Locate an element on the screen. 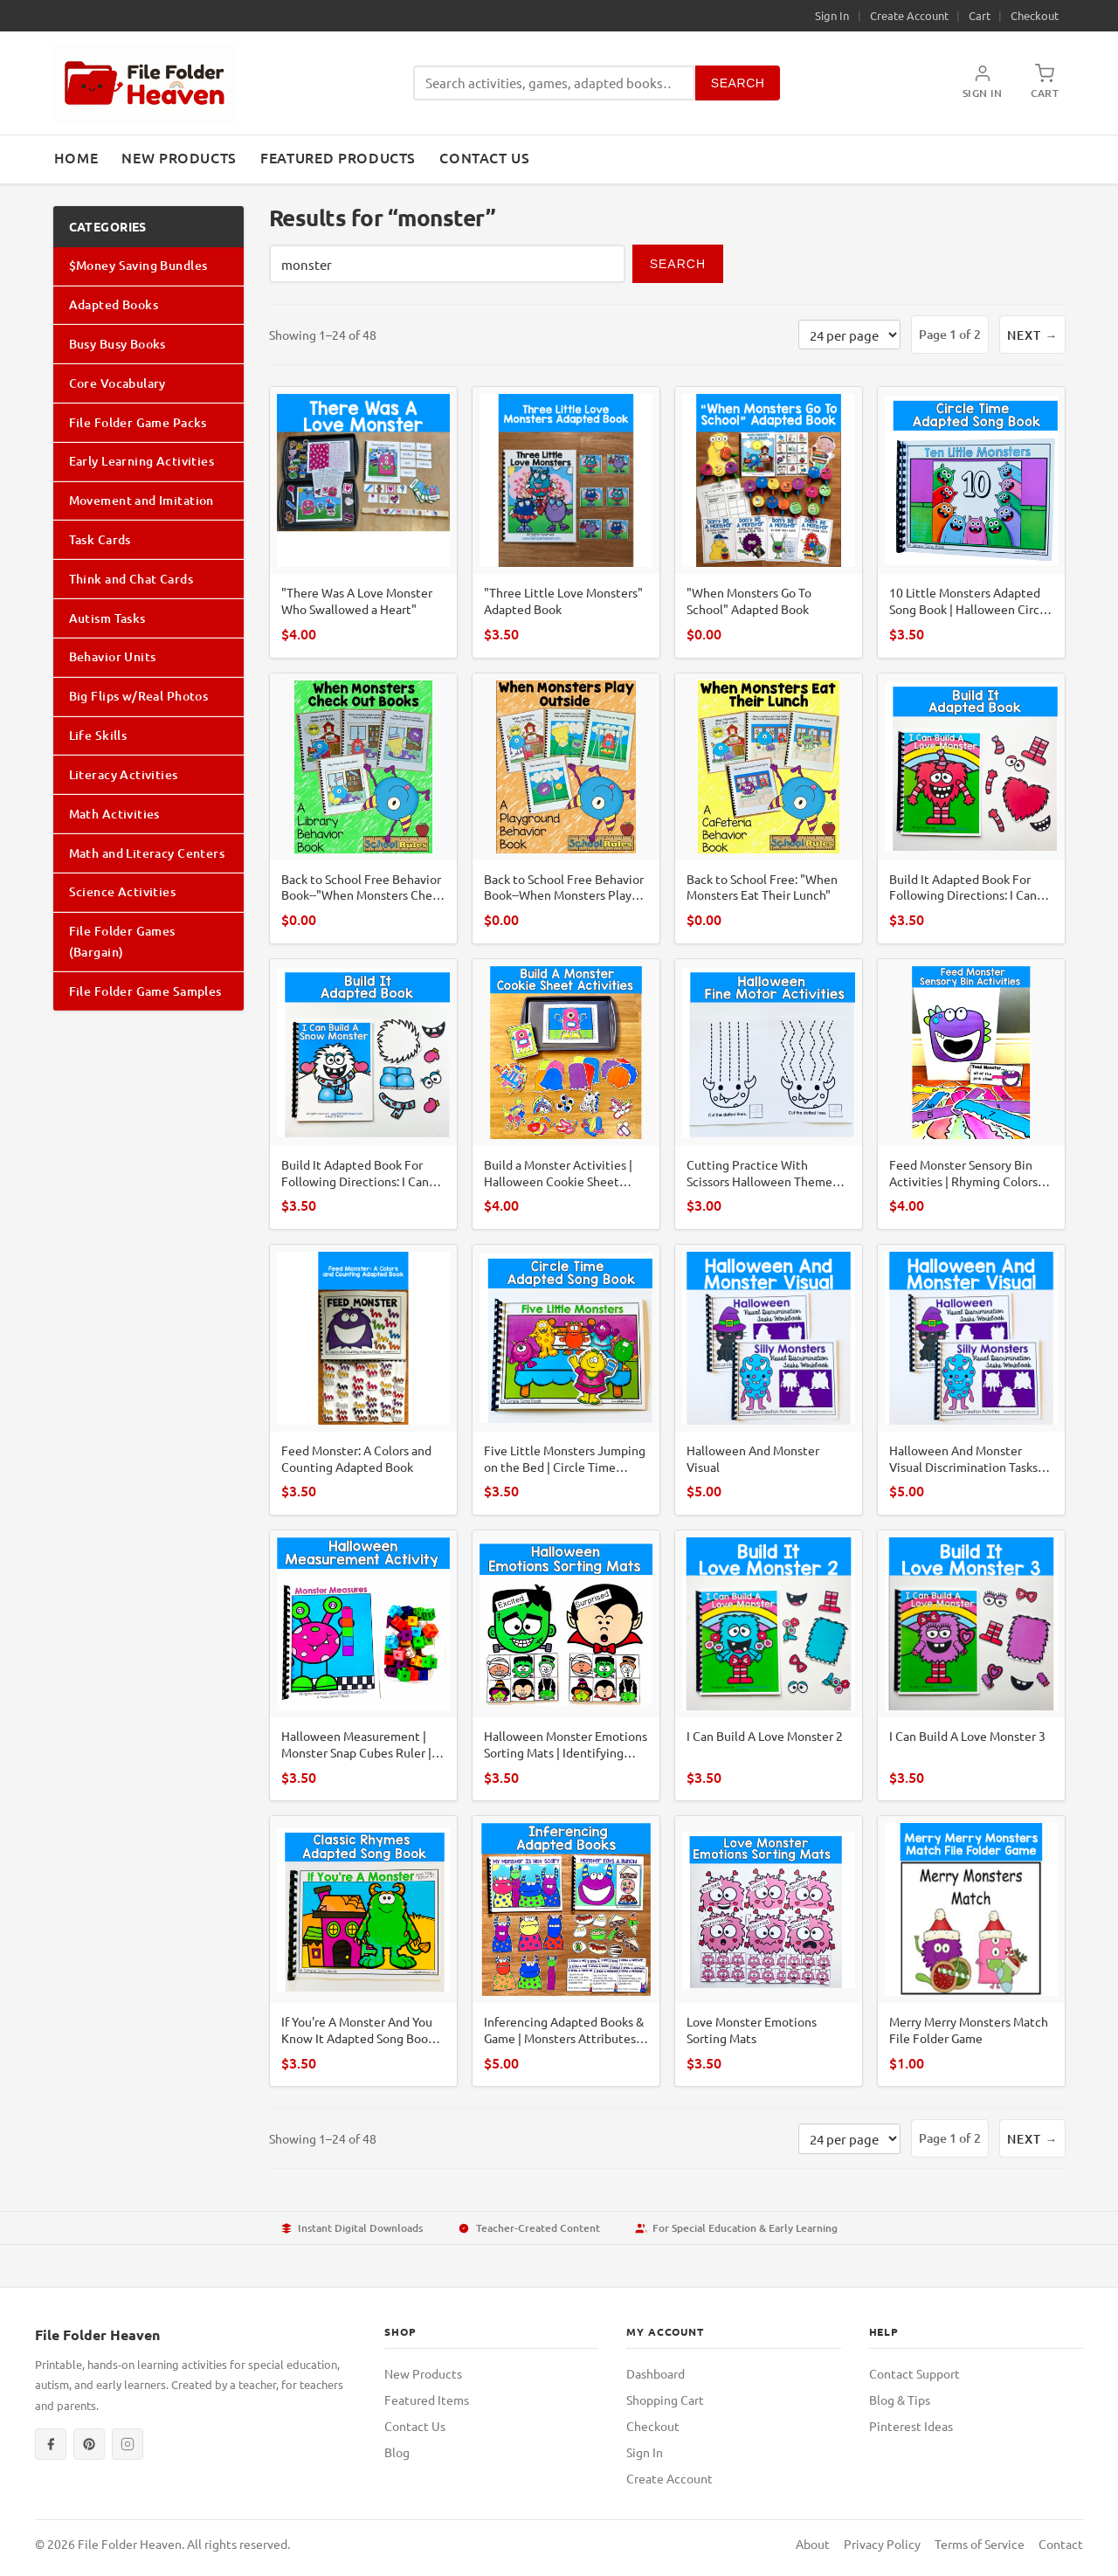  [File Folder Heaven — Home] is located at coordinates (145, 83).